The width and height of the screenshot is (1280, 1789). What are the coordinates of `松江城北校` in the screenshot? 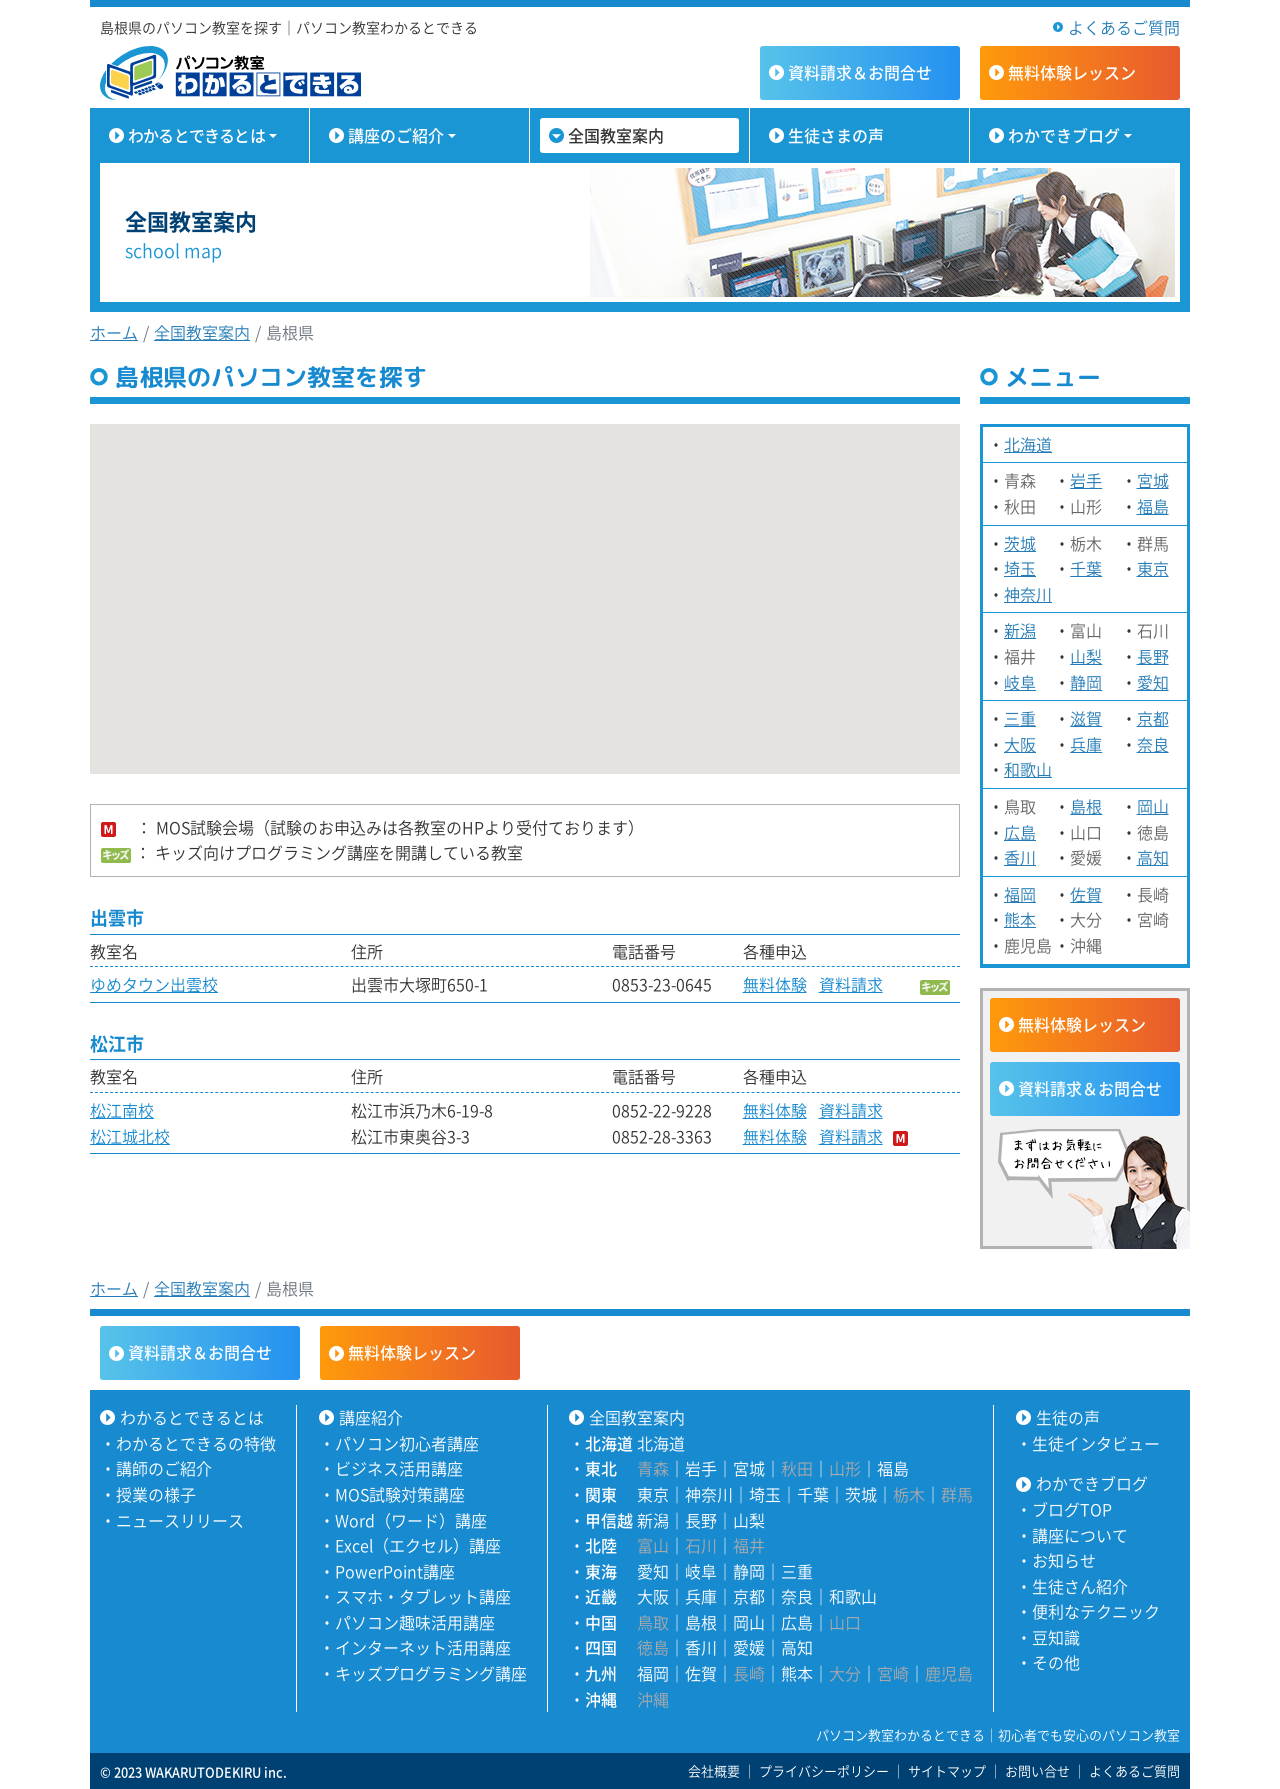 It's located at (130, 1136).